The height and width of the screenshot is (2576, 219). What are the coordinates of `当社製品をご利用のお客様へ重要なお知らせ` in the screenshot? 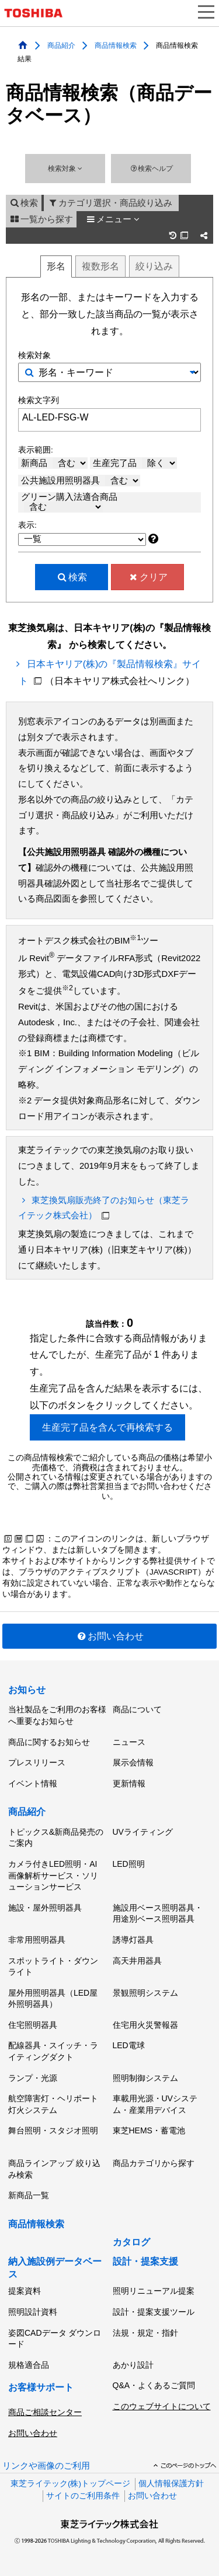 It's located at (57, 1715).